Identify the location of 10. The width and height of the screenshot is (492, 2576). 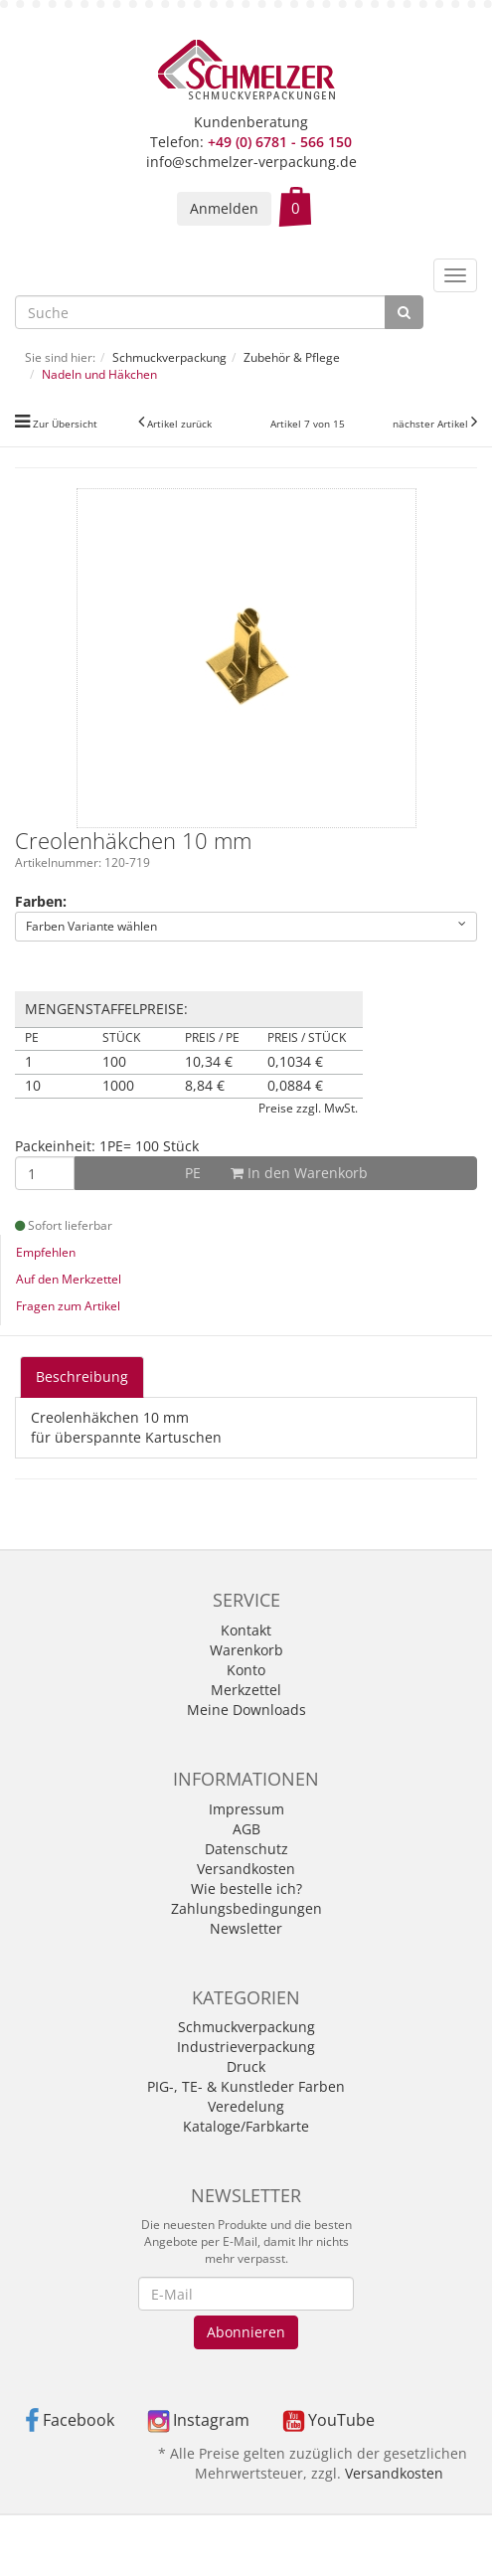
(33, 1086).